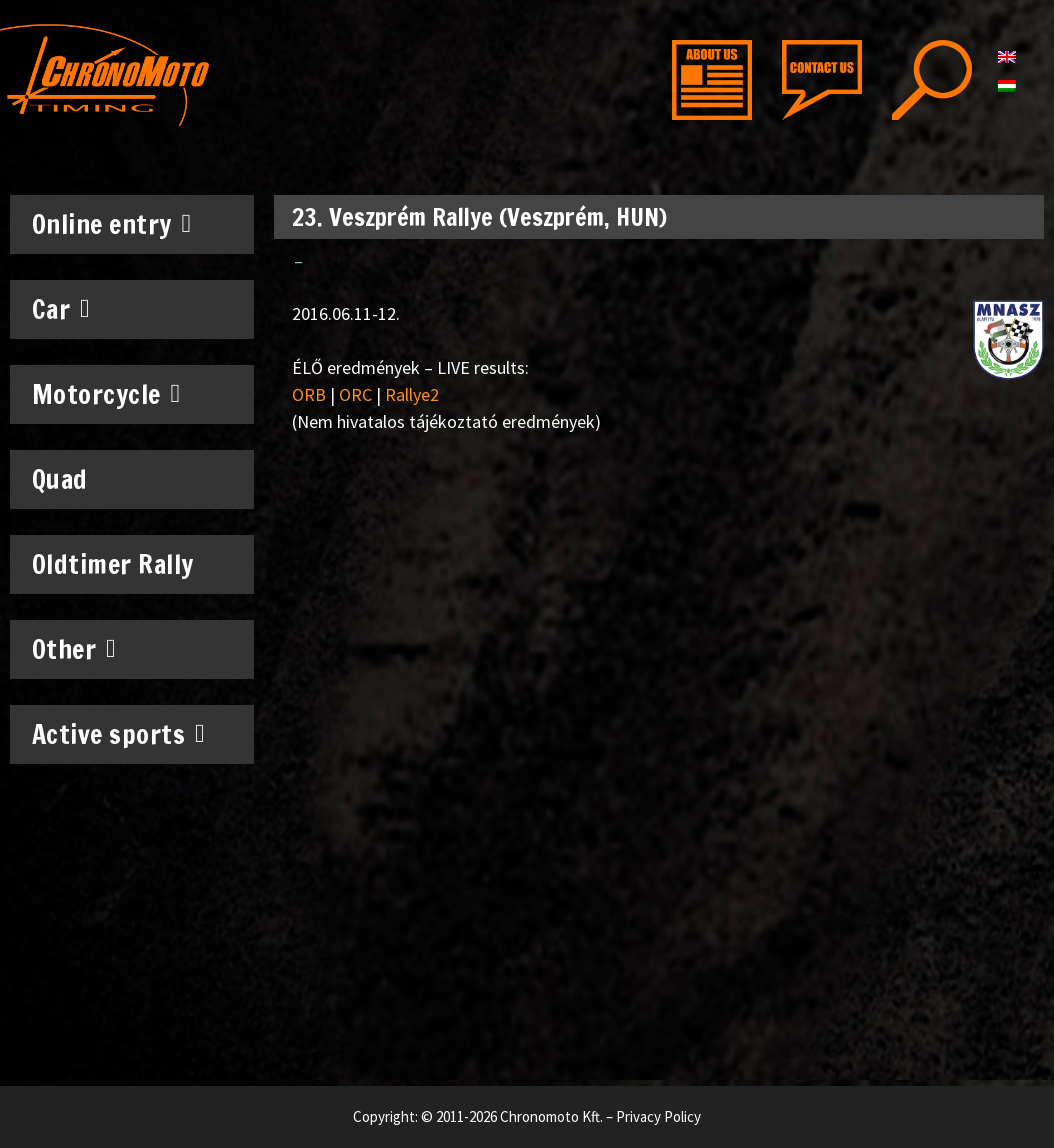 This screenshot has width=1054, height=1148. What do you see at coordinates (355, 394) in the screenshot?
I see `ORC` at bounding box center [355, 394].